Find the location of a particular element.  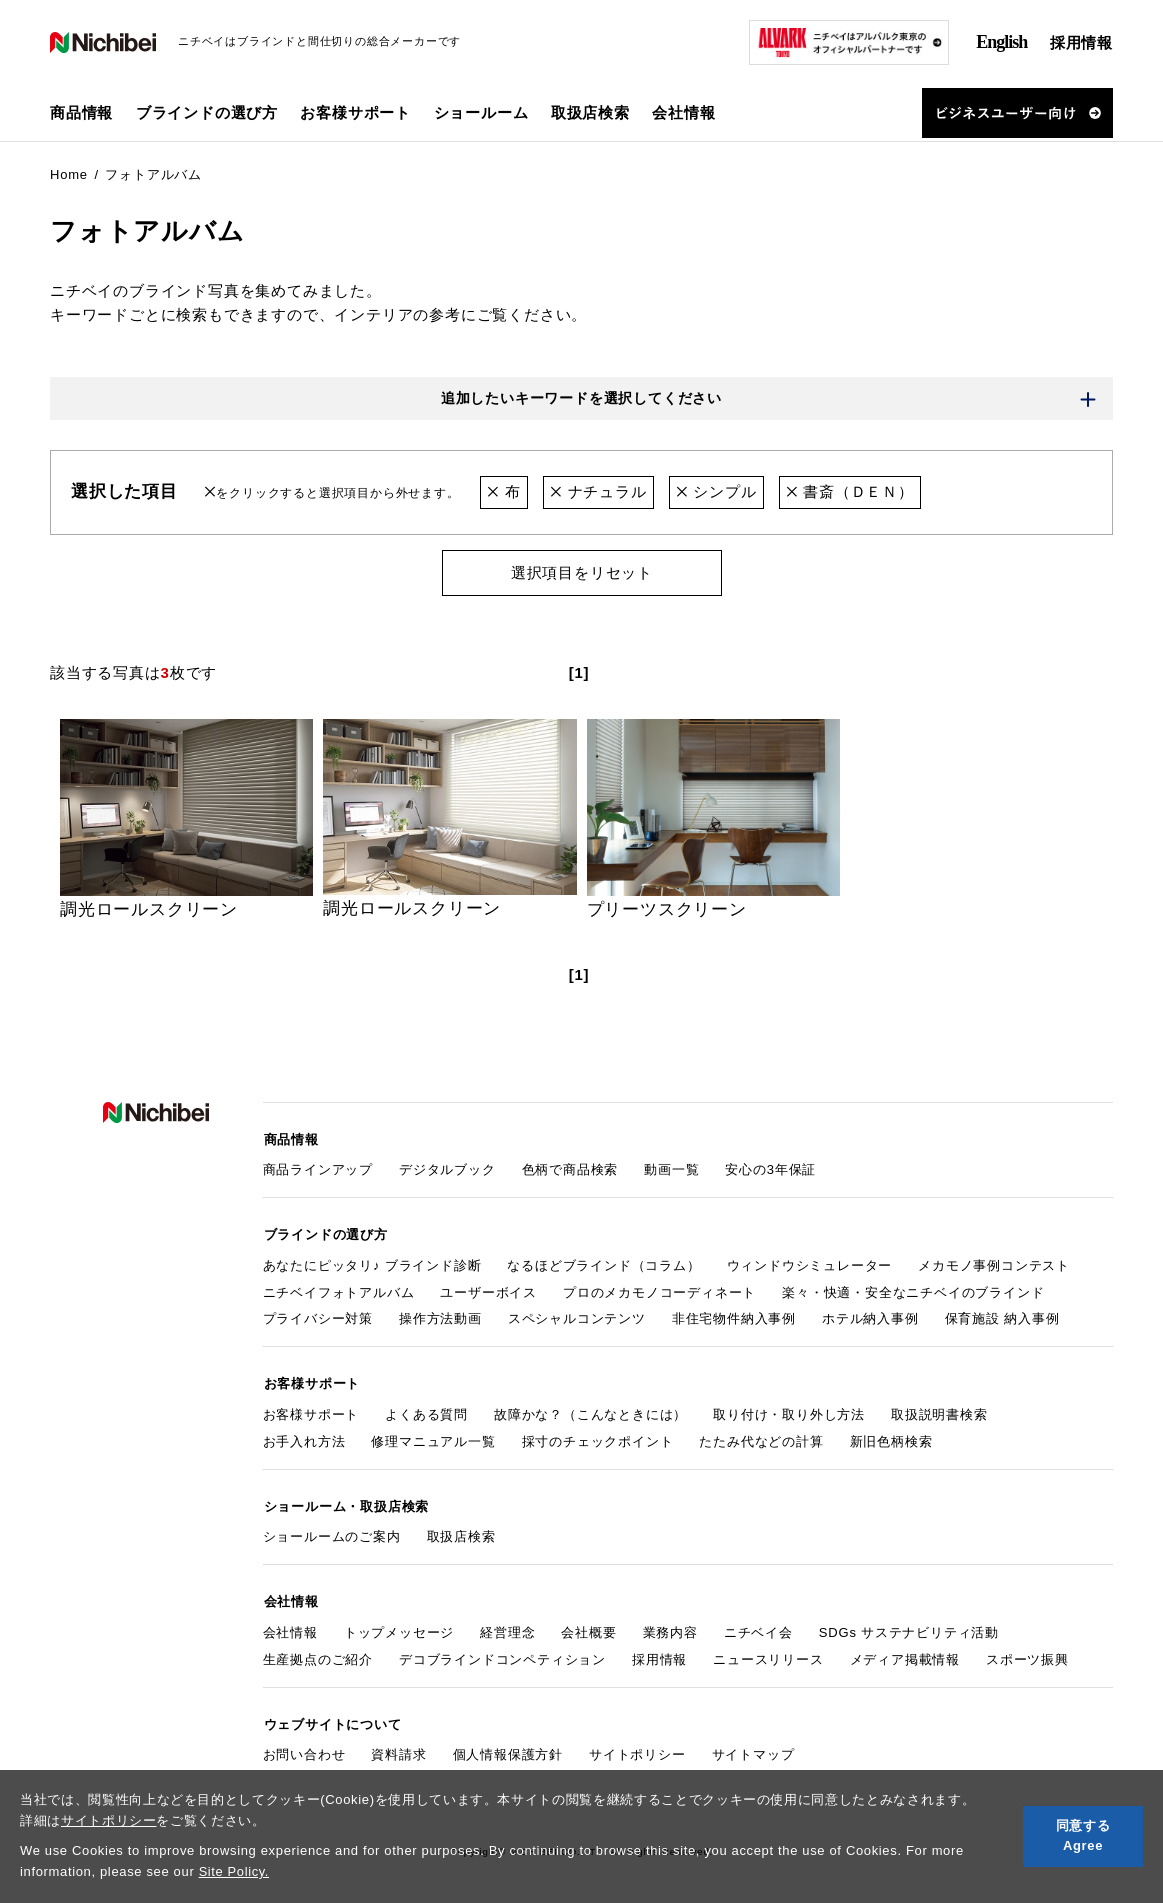

商品ラインアップ is located at coordinates (318, 1168).